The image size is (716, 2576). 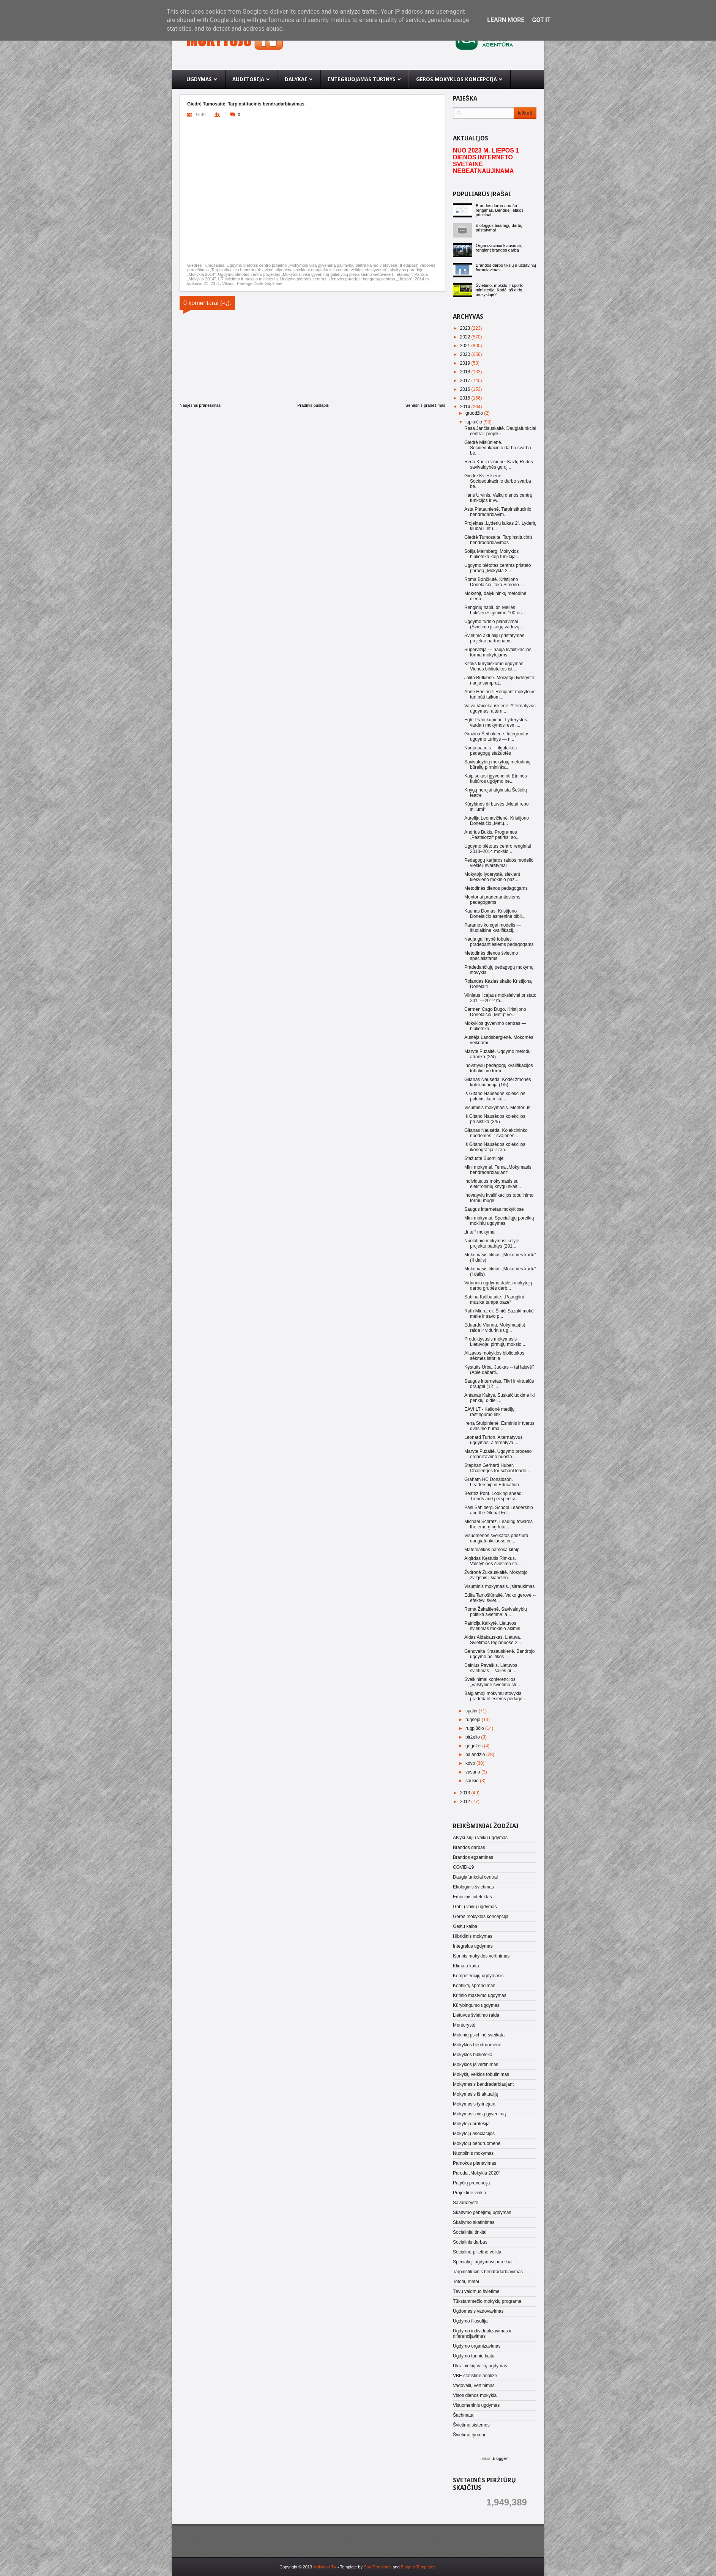 I want to click on Iš Gitano Nausėdos kolekcijos: prūsistika (3/5), so click(x=495, y=1119).